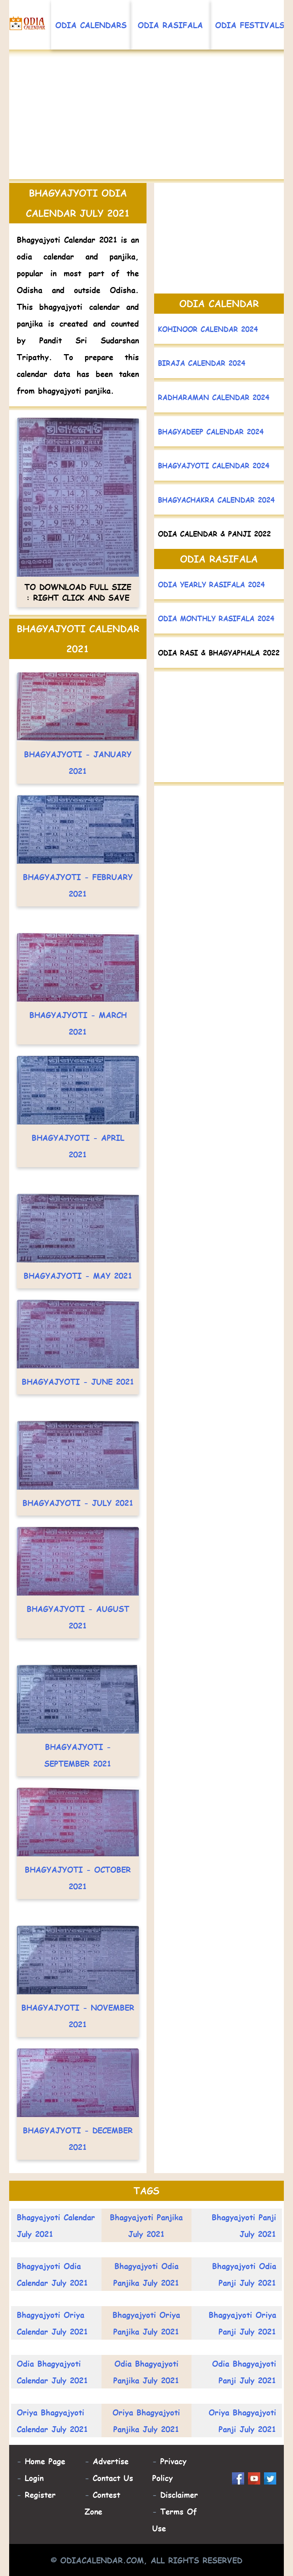 The height and width of the screenshot is (2576, 293). Describe the element at coordinates (34, 2477) in the screenshot. I see `Login` at that location.